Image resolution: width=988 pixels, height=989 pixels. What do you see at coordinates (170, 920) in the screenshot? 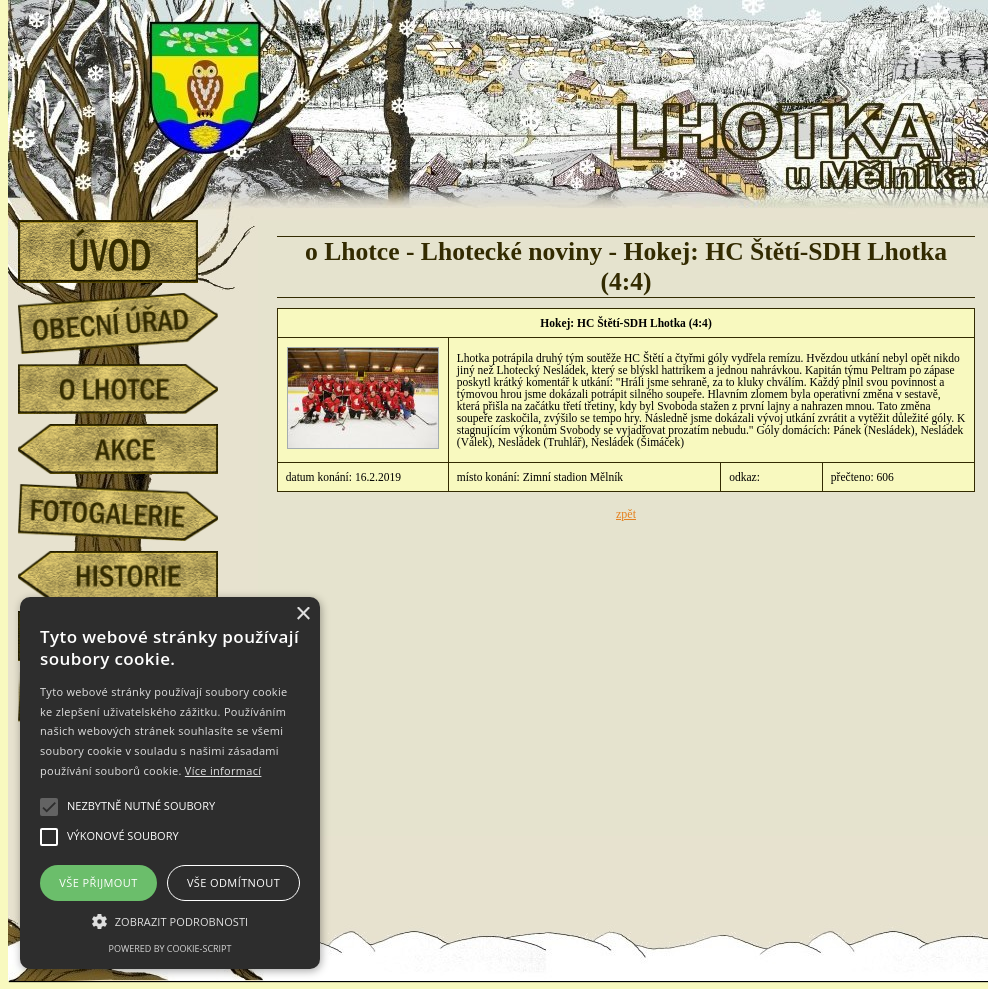
I see `[button]` at bounding box center [170, 920].